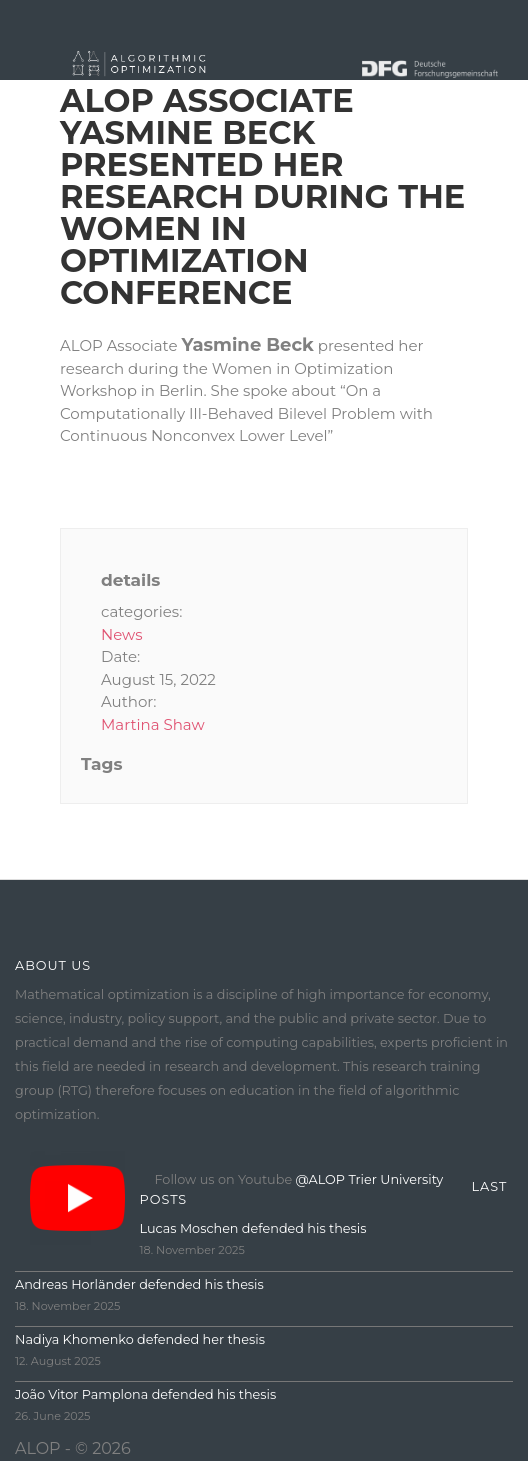 The width and height of the screenshot is (528, 1461). Describe the element at coordinates (140, 1339) in the screenshot. I see `Nadiya Khomenko defended her thesis` at that location.